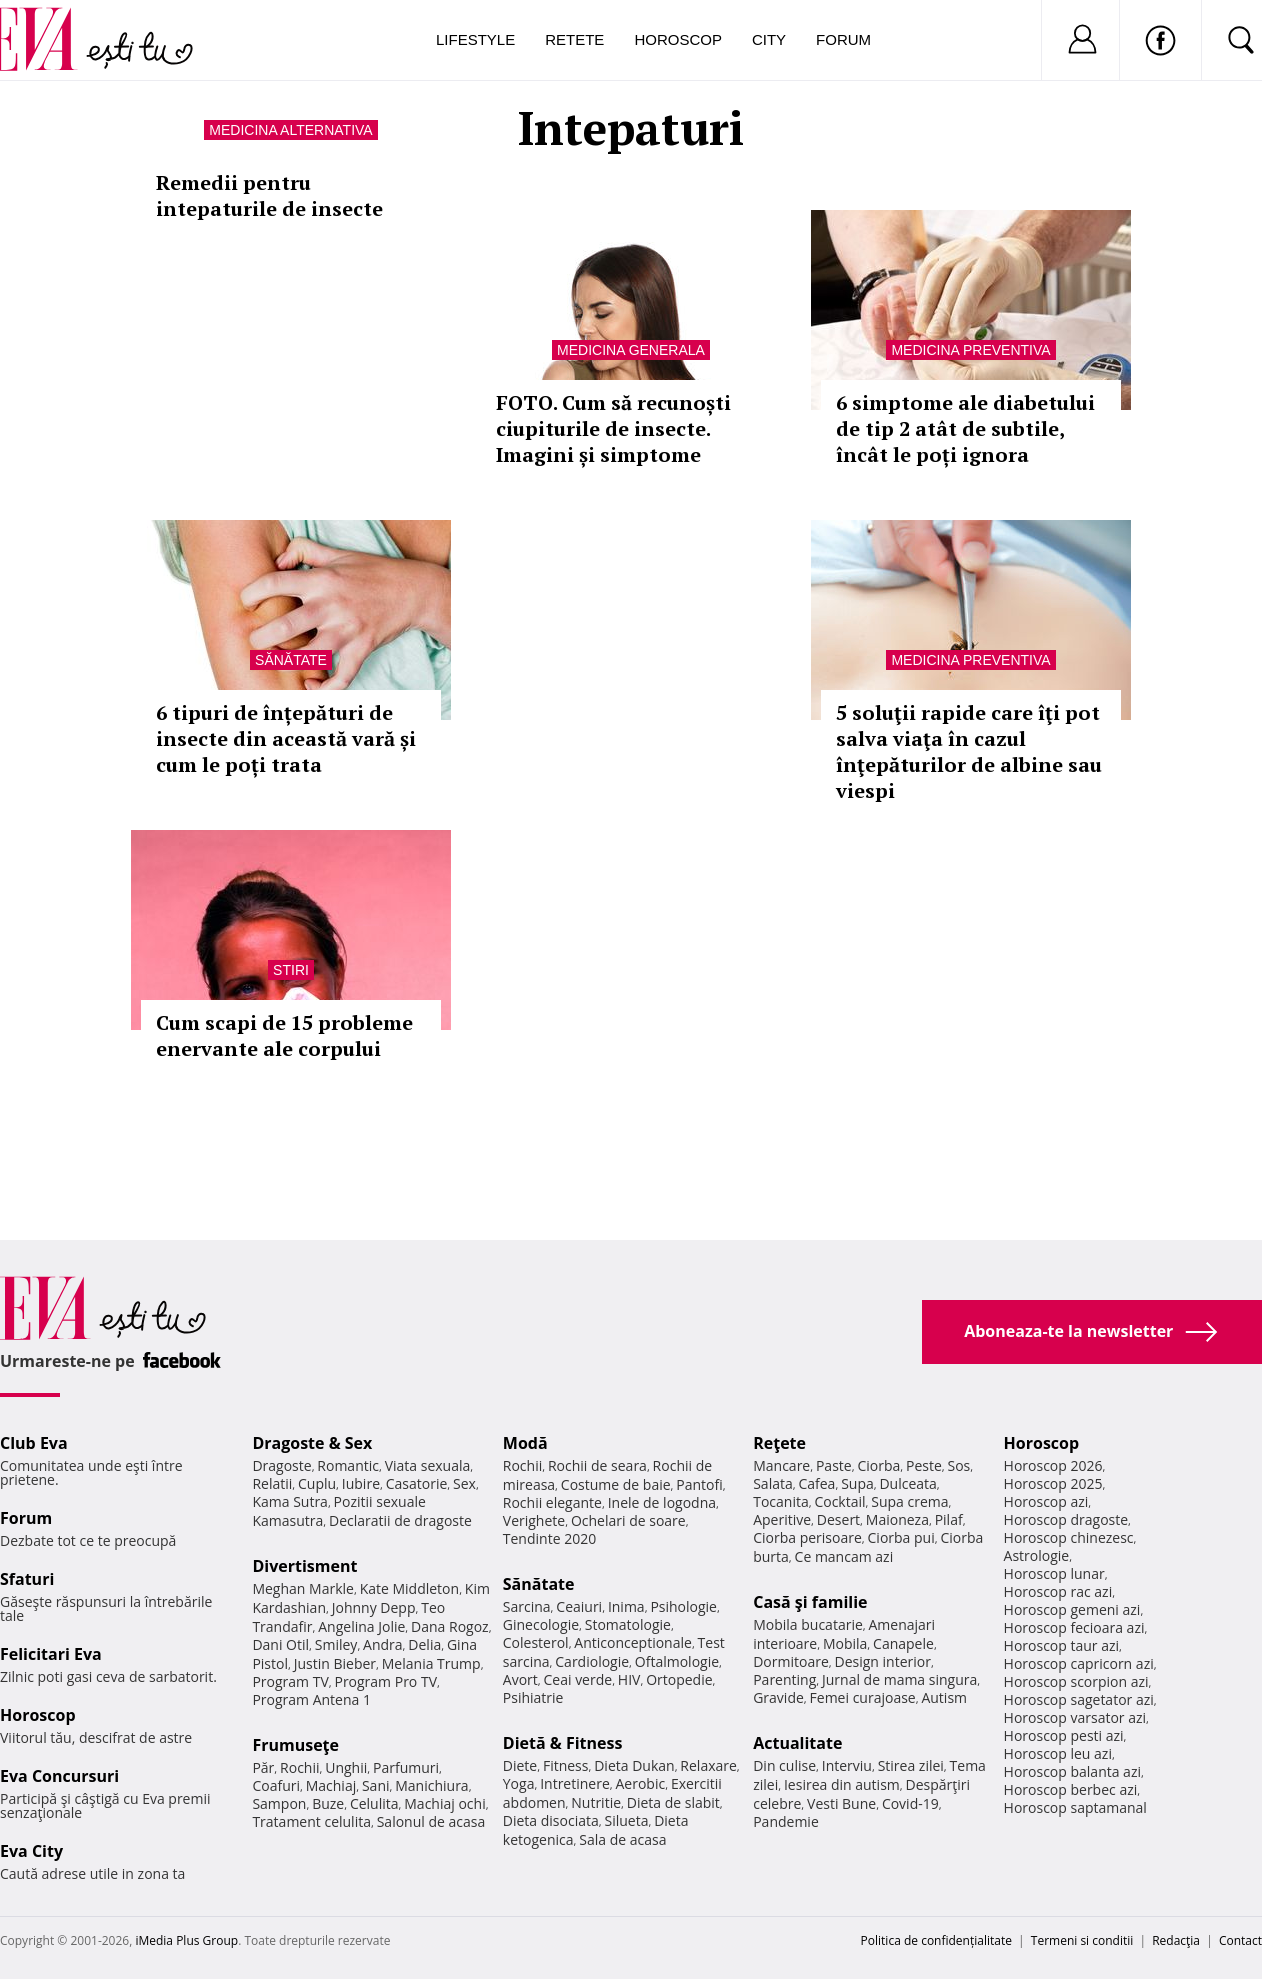  What do you see at coordinates (563, 1743) in the screenshot?
I see `Dietă & Fitness` at bounding box center [563, 1743].